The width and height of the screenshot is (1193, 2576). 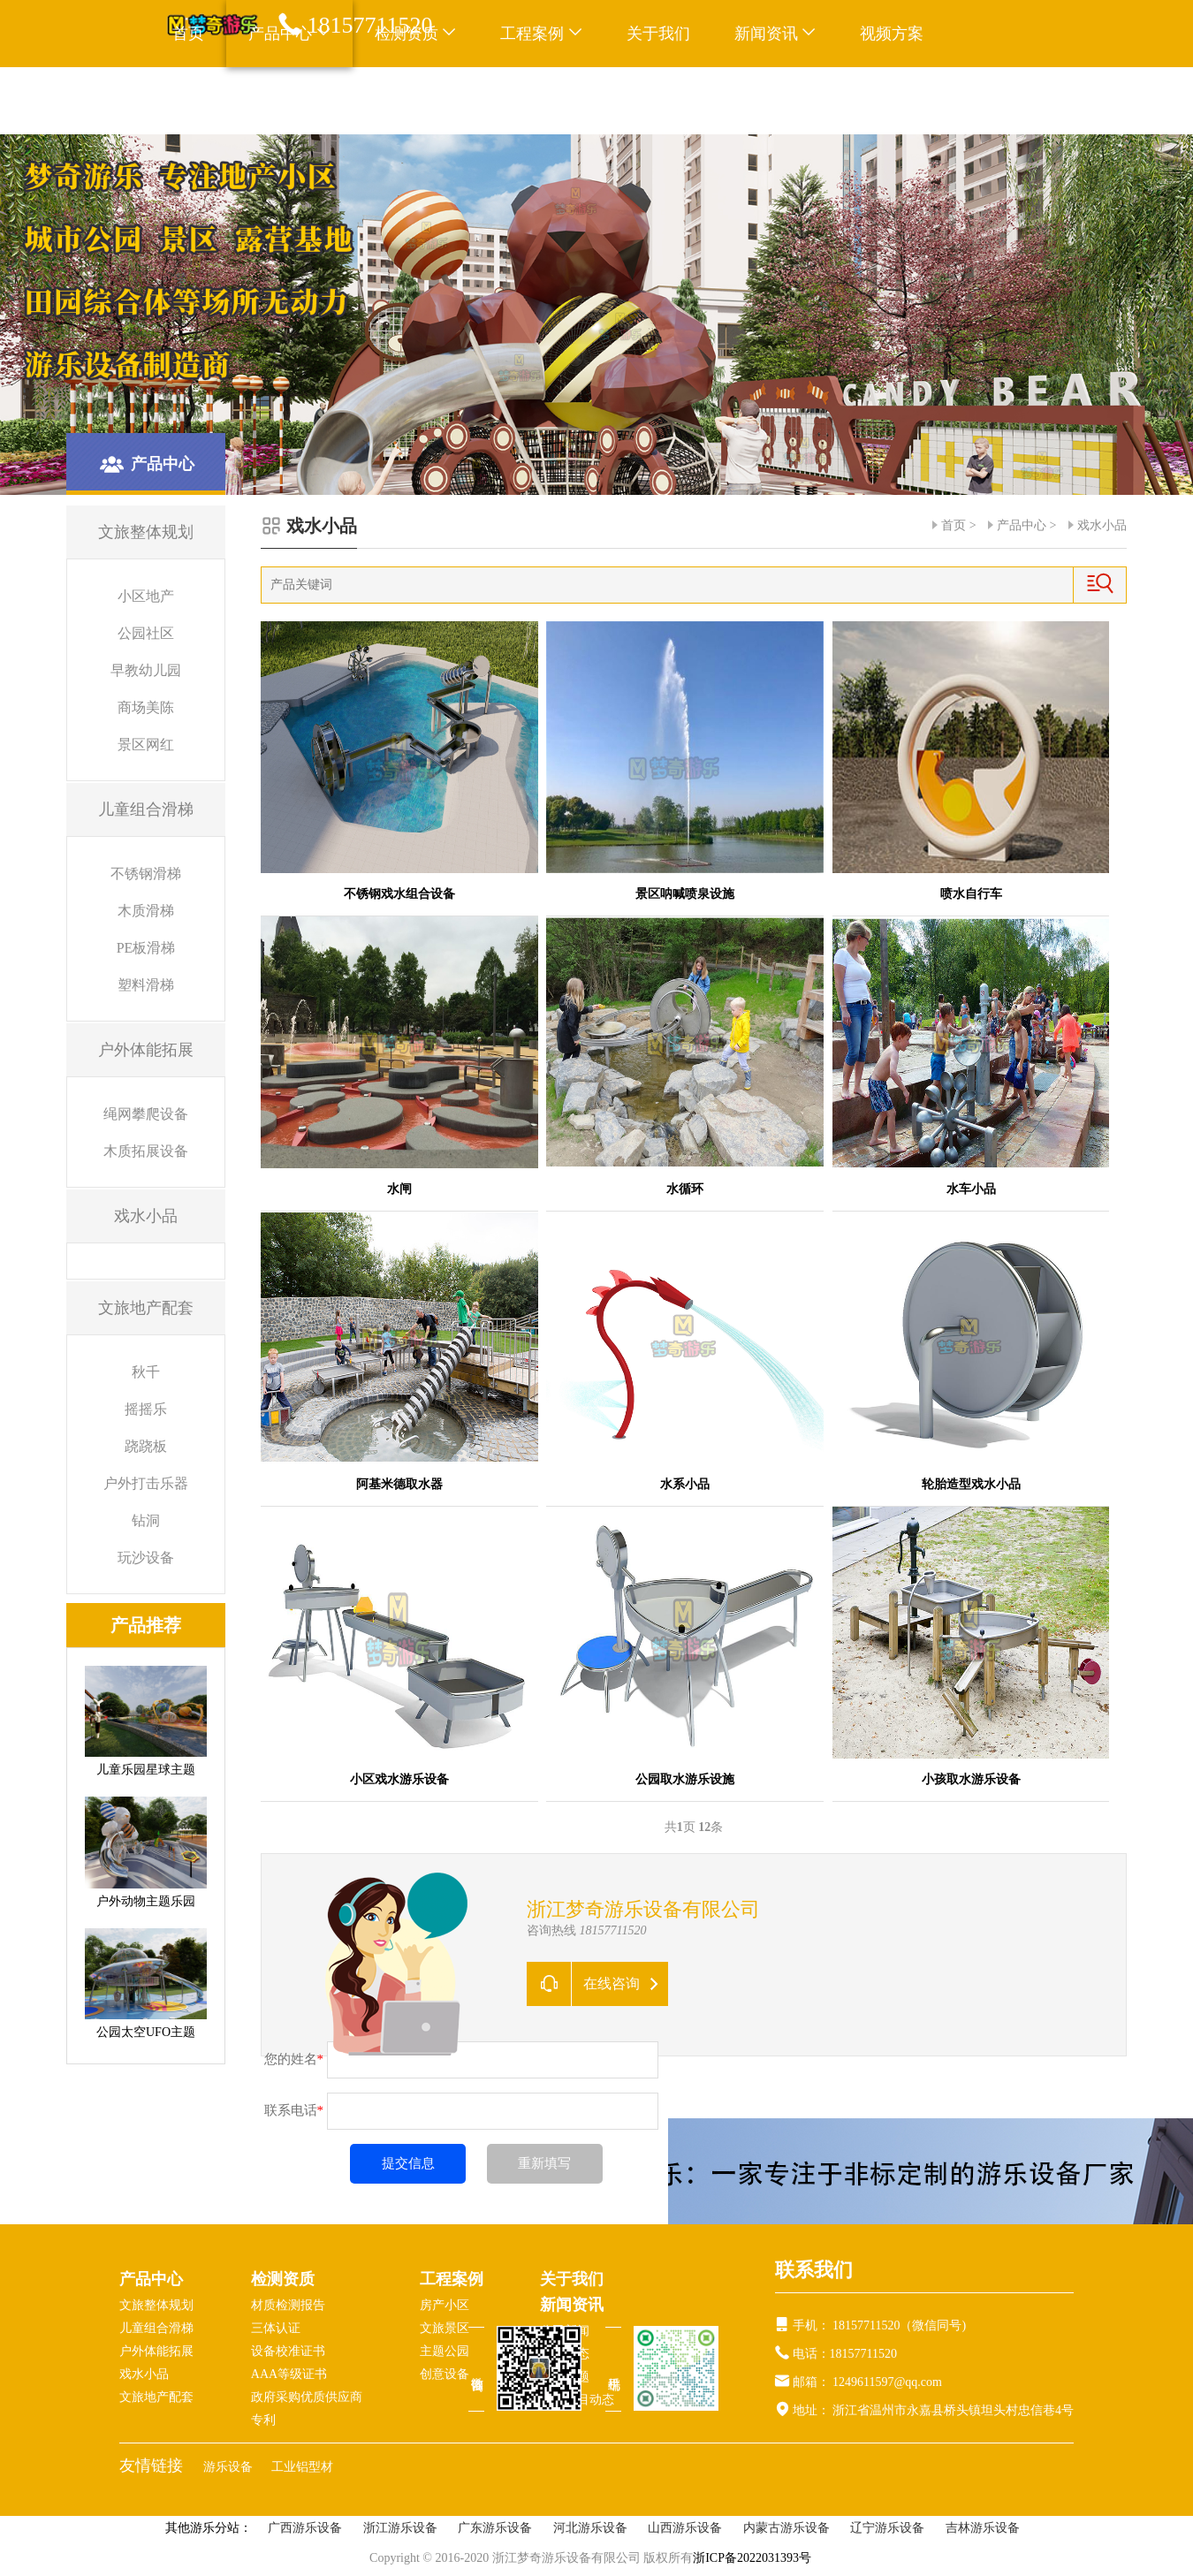 What do you see at coordinates (229, 2466) in the screenshot?
I see `游乐设备` at bounding box center [229, 2466].